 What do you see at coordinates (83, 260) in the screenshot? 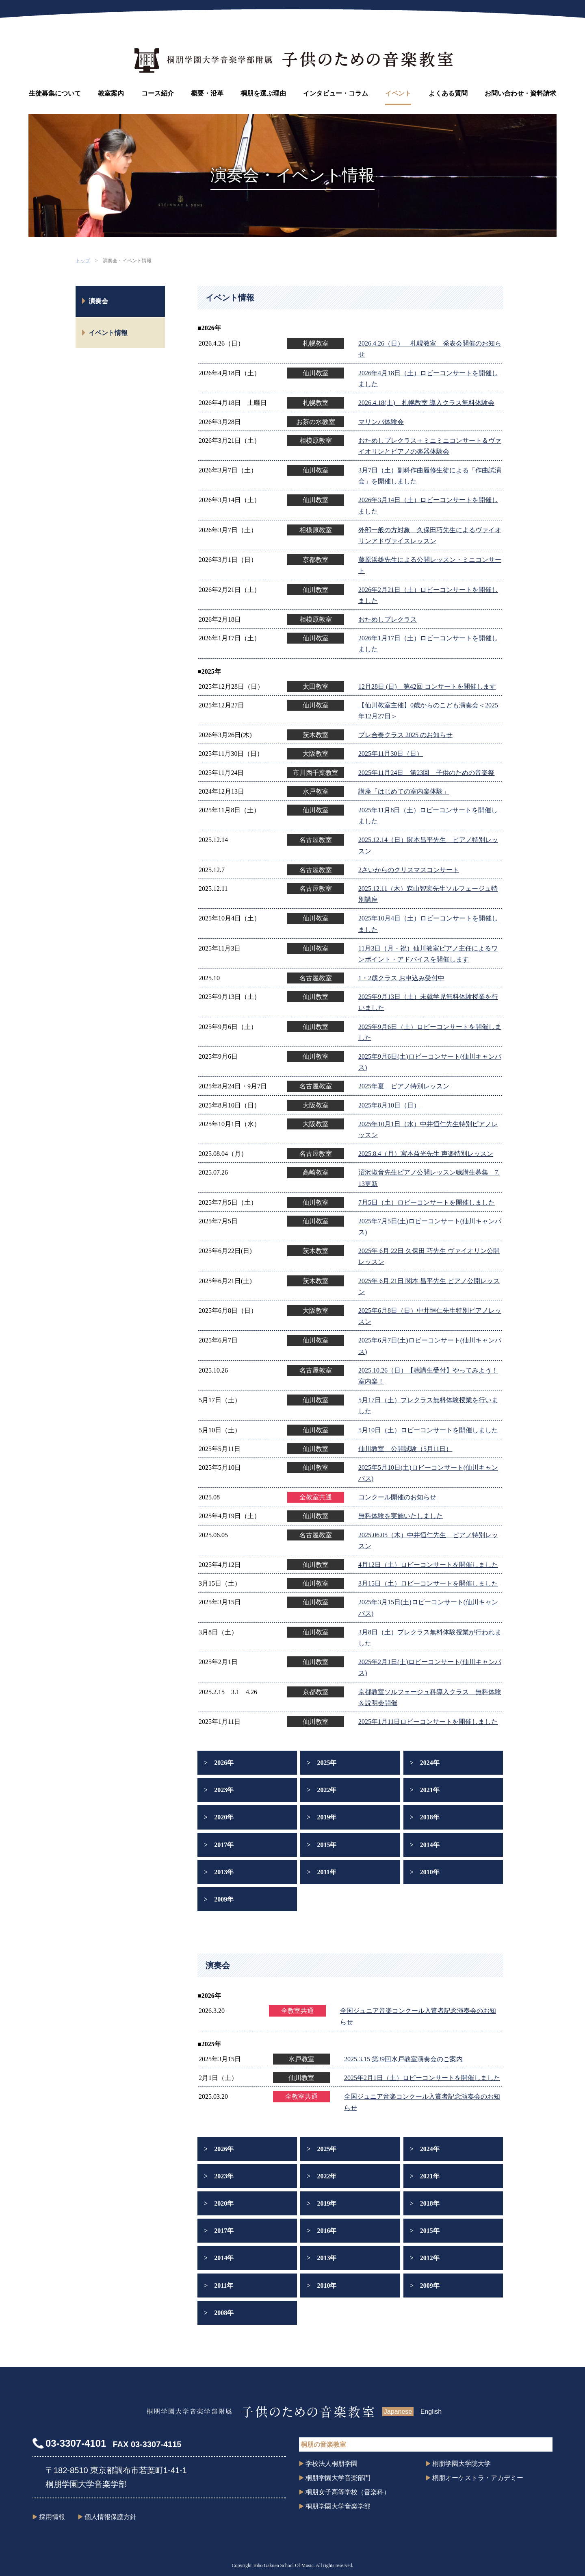
I see `トップ` at bounding box center [83, 260].